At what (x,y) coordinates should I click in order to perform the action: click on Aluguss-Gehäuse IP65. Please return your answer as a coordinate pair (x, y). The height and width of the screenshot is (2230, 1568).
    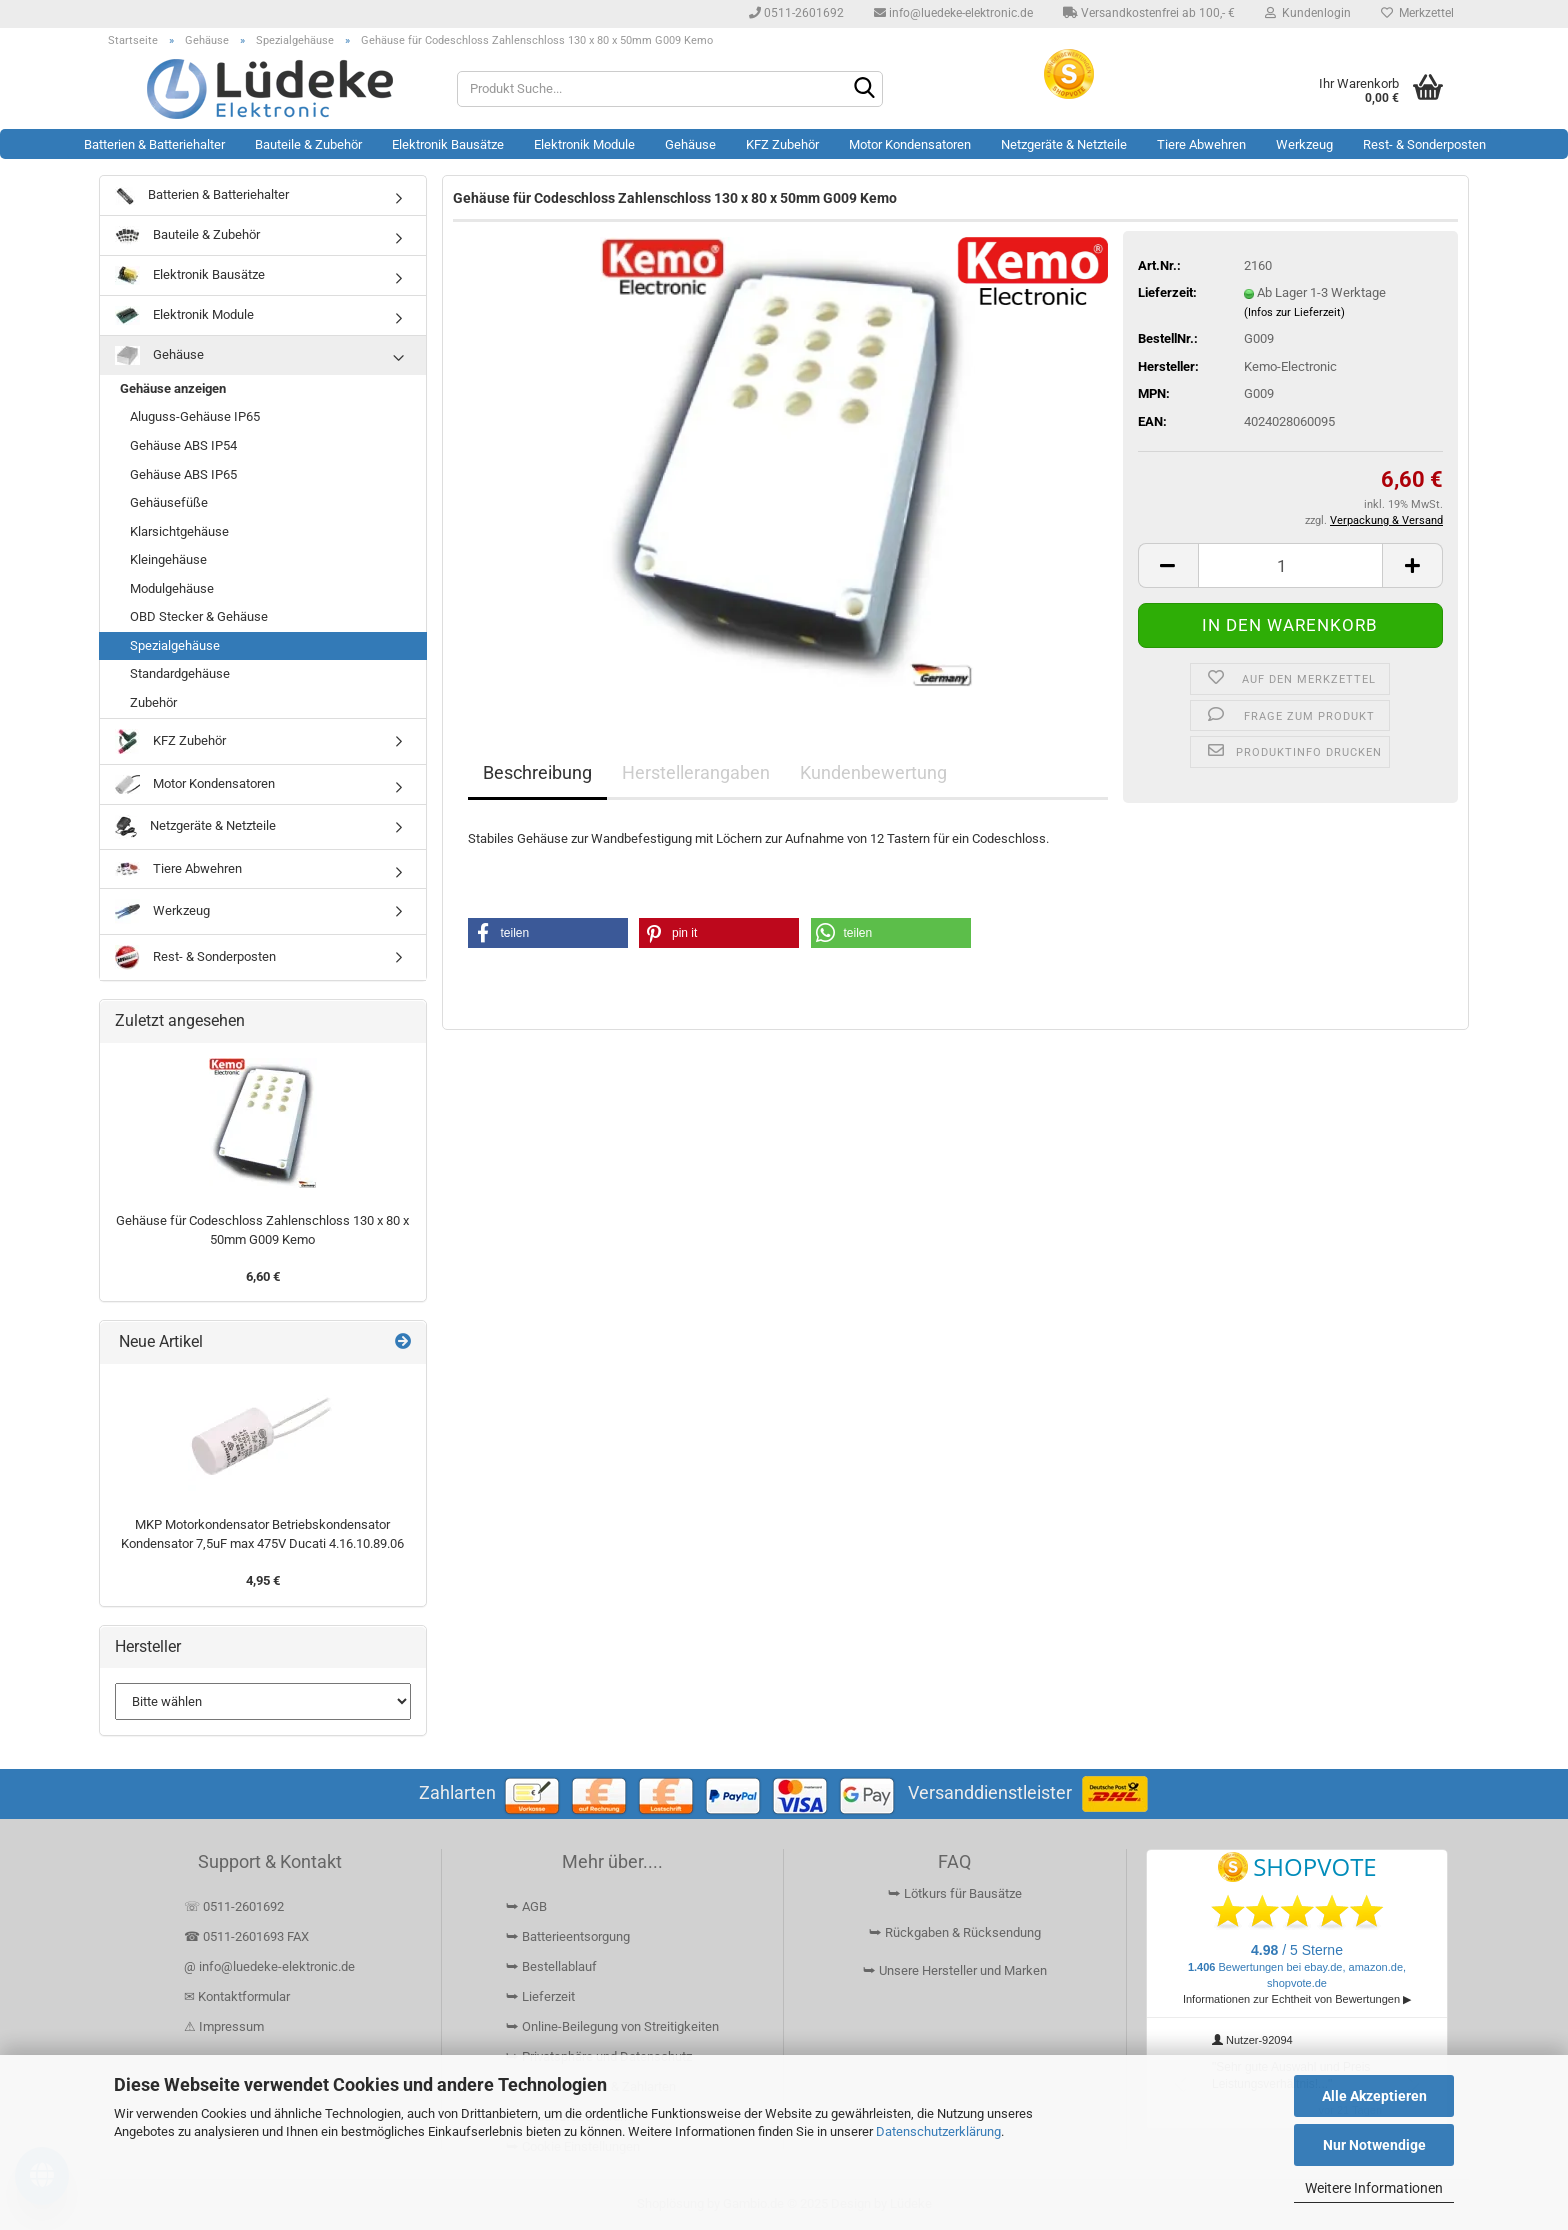
    Looking at the image, I should click on (195, 416).